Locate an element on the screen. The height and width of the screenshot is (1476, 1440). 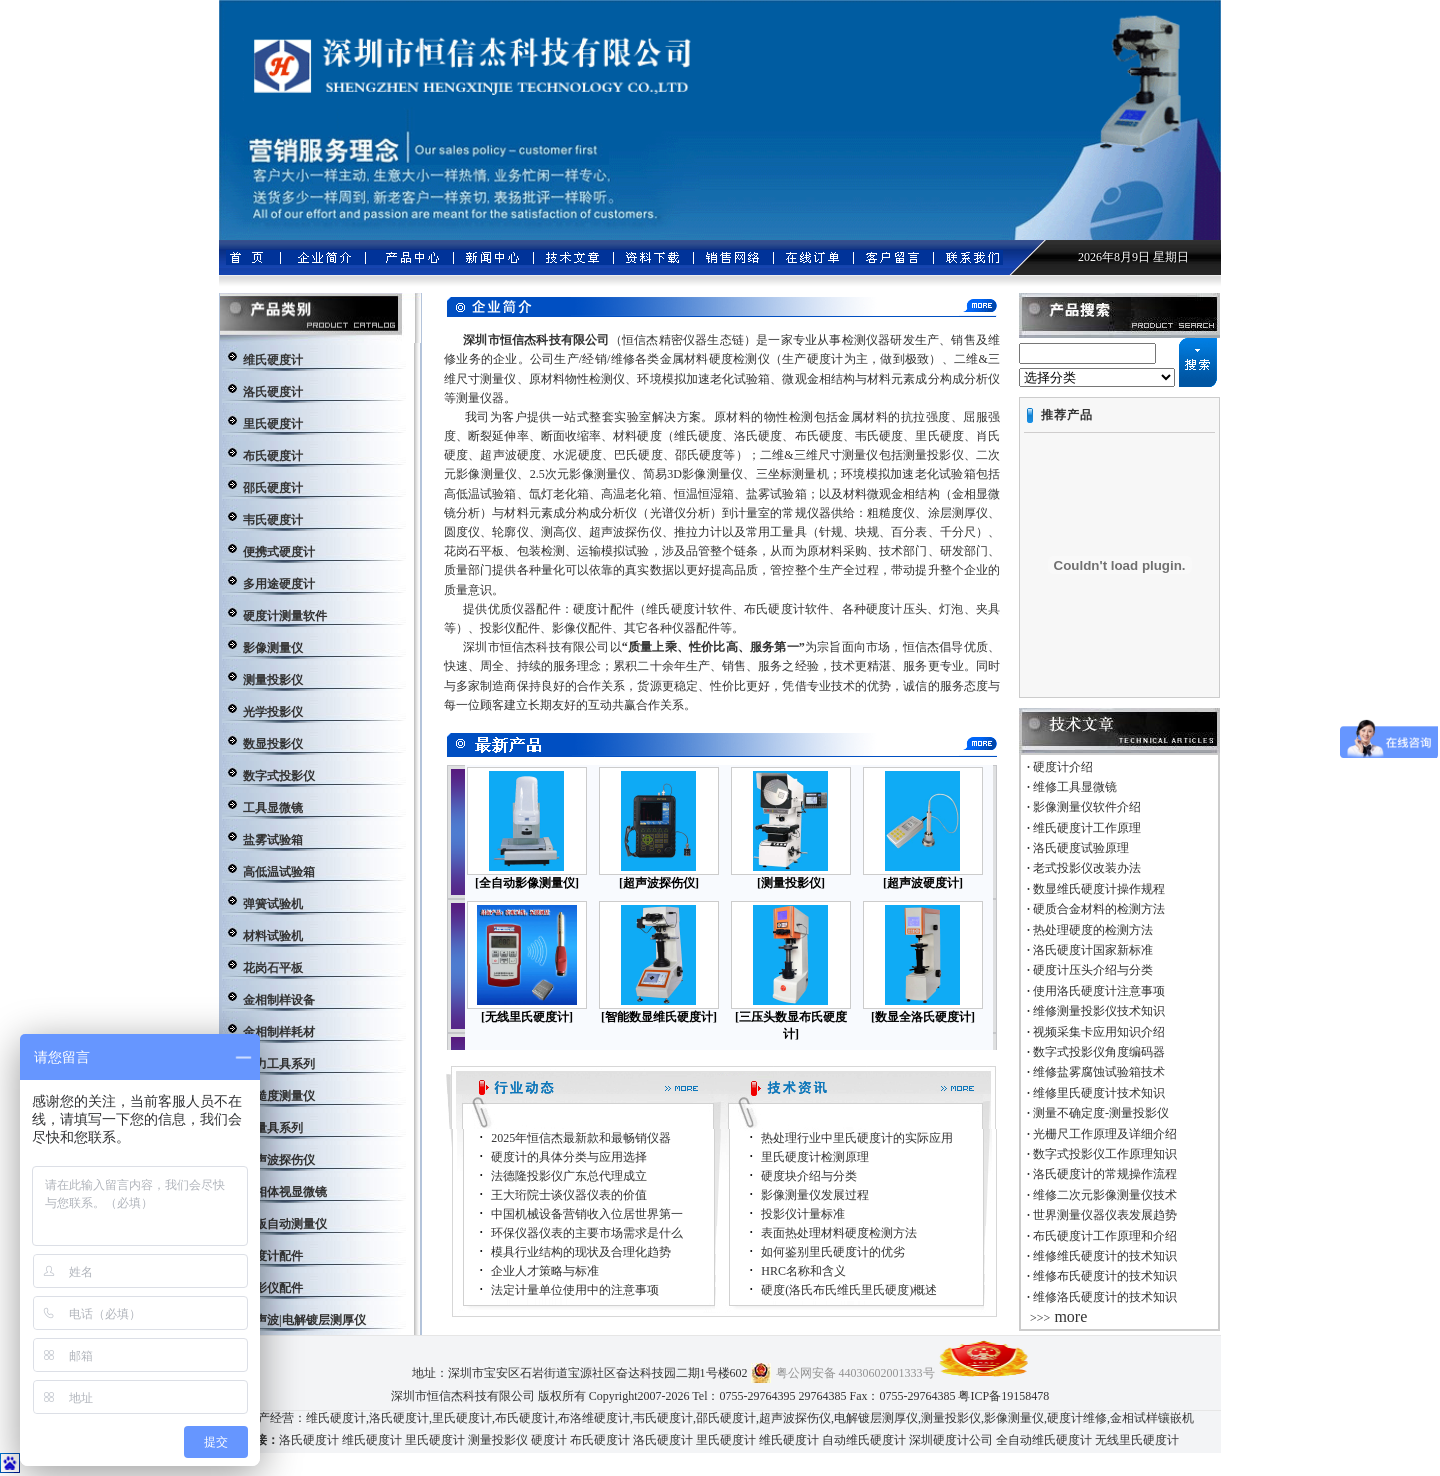
热处理行业中里氏硬度计的实际应用 is located at coordinates (857, 1138).